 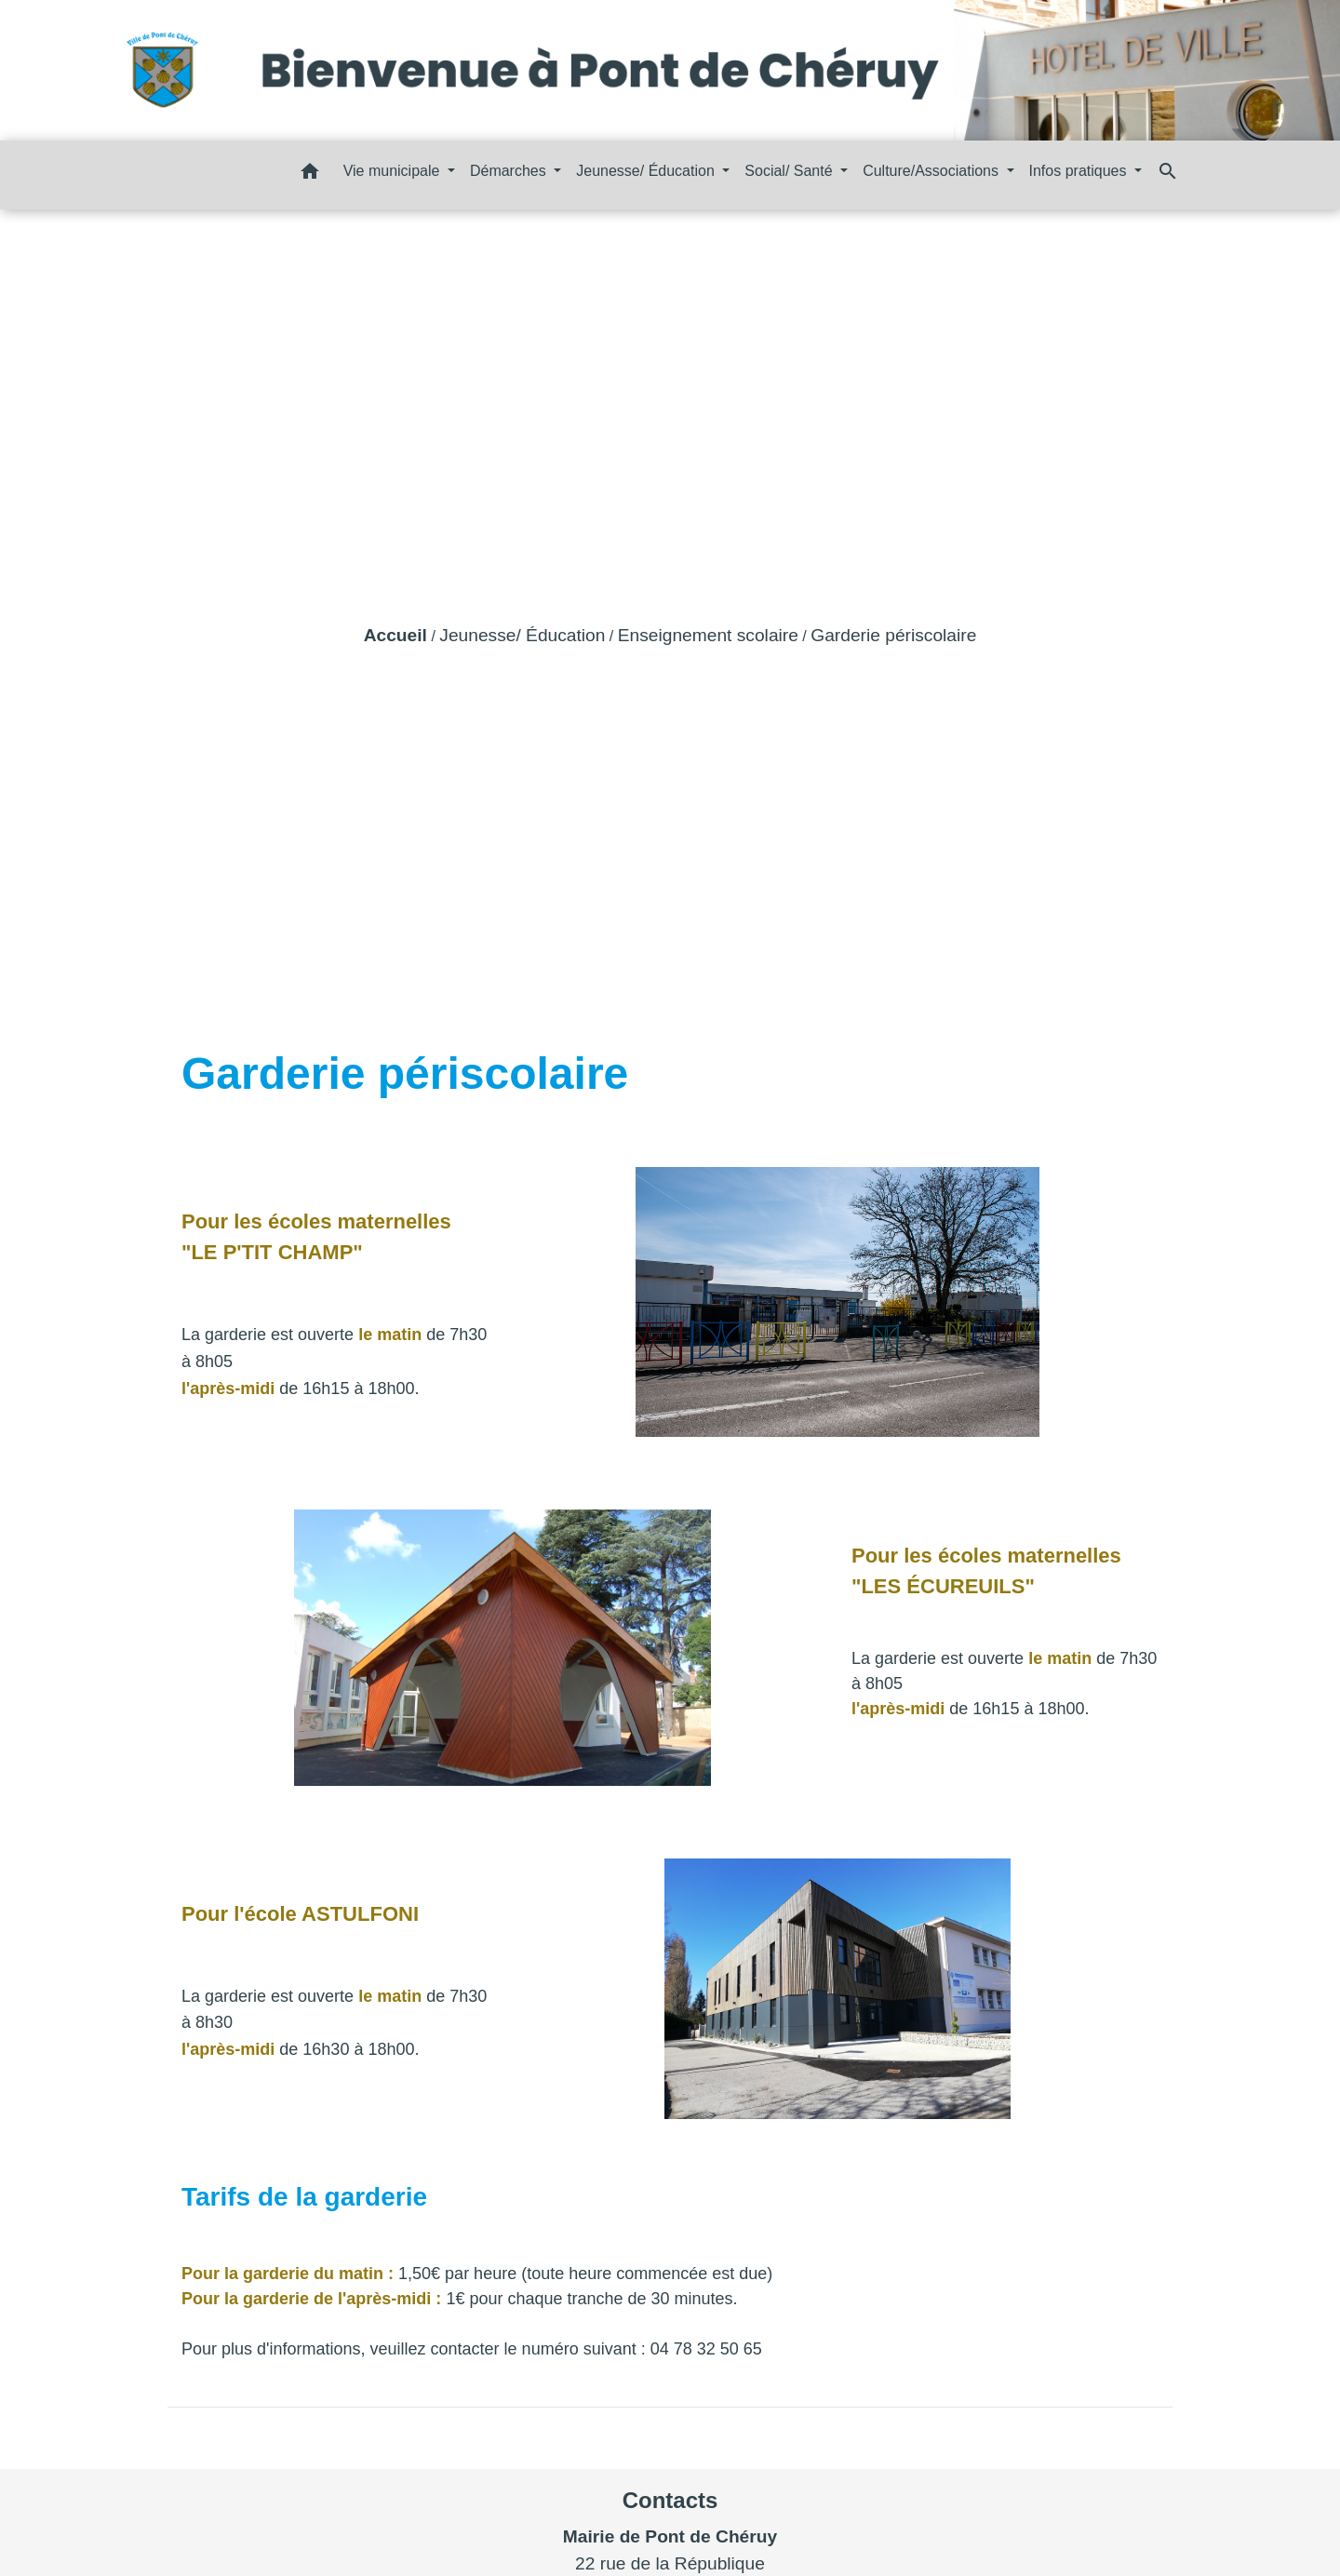 I want to click on Jeunesse/ Éducation, so click(x=522, y=635).